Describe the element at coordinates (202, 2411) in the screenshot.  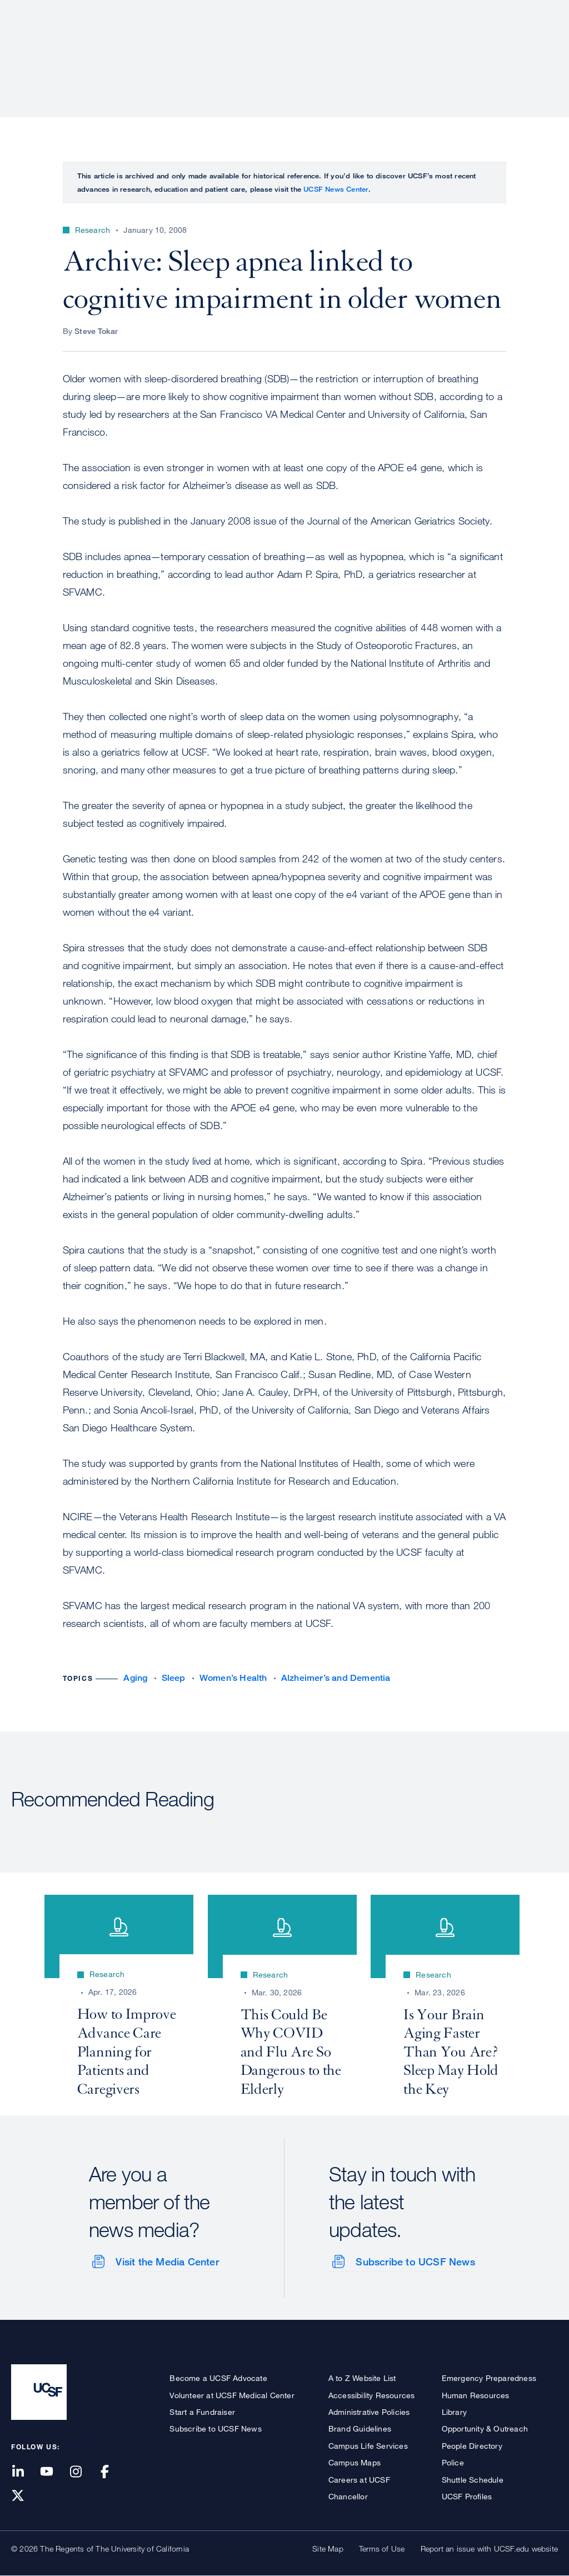
I see `Start a Fundraiser` at that location.